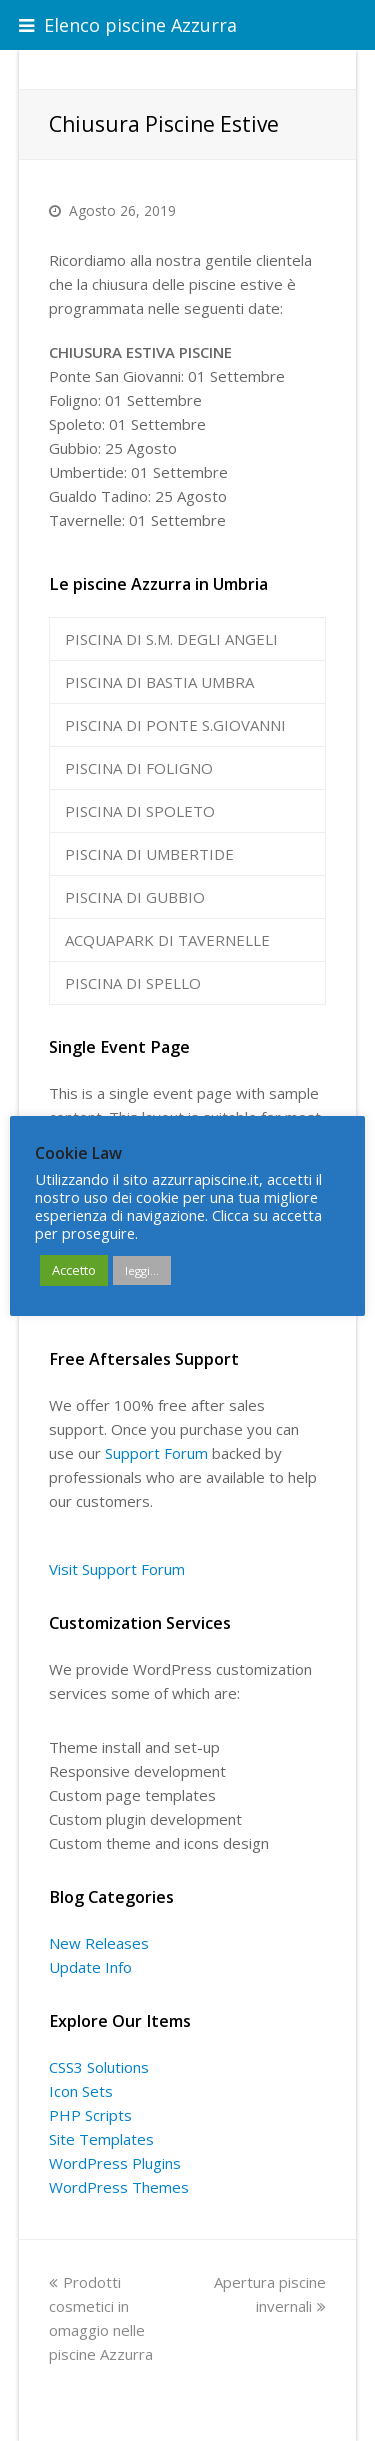 The width and height of the screenshot is (375, 2441). Describe the element at coordinates (81, 2091) in the screenshot. I see `Icon Sets` at that location.